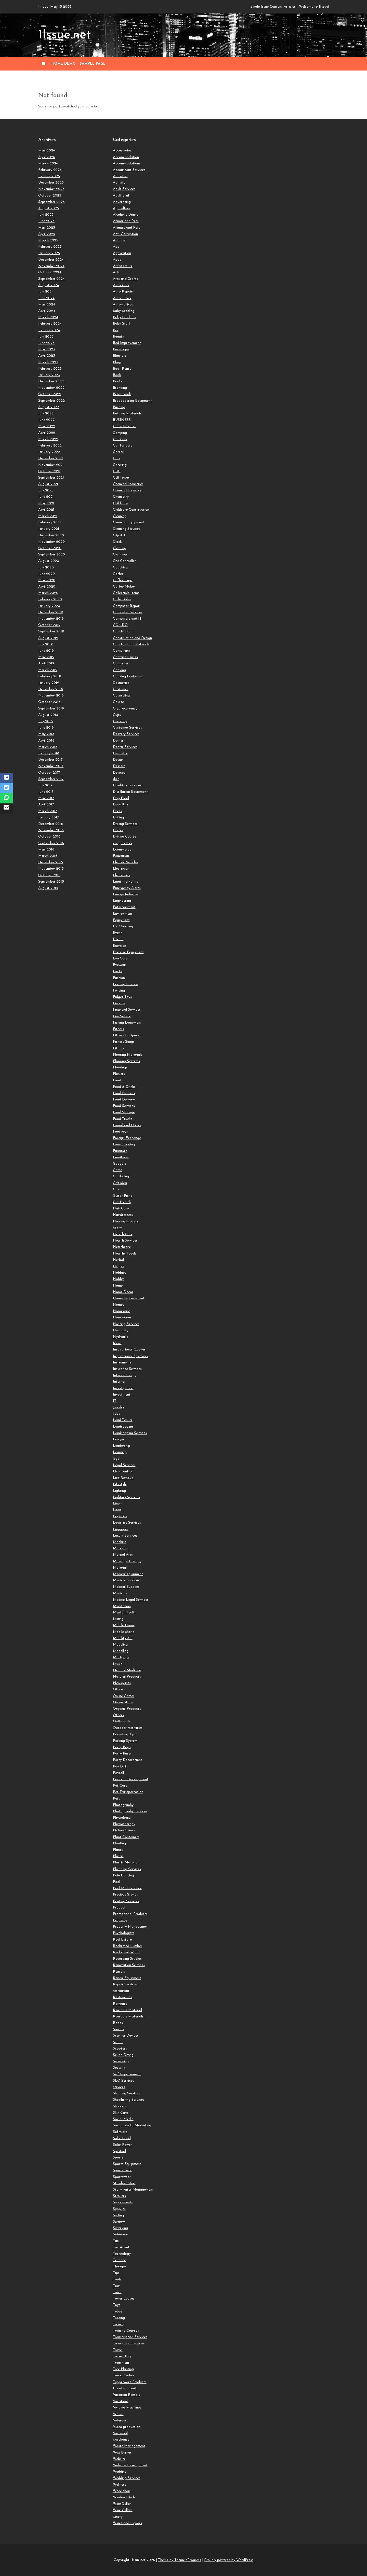 This screenshot has height=2576, width=367. What do you see at coordinates (48, 484) in the screenshot?
I see `August 2021` at bounding box center [48, 484].